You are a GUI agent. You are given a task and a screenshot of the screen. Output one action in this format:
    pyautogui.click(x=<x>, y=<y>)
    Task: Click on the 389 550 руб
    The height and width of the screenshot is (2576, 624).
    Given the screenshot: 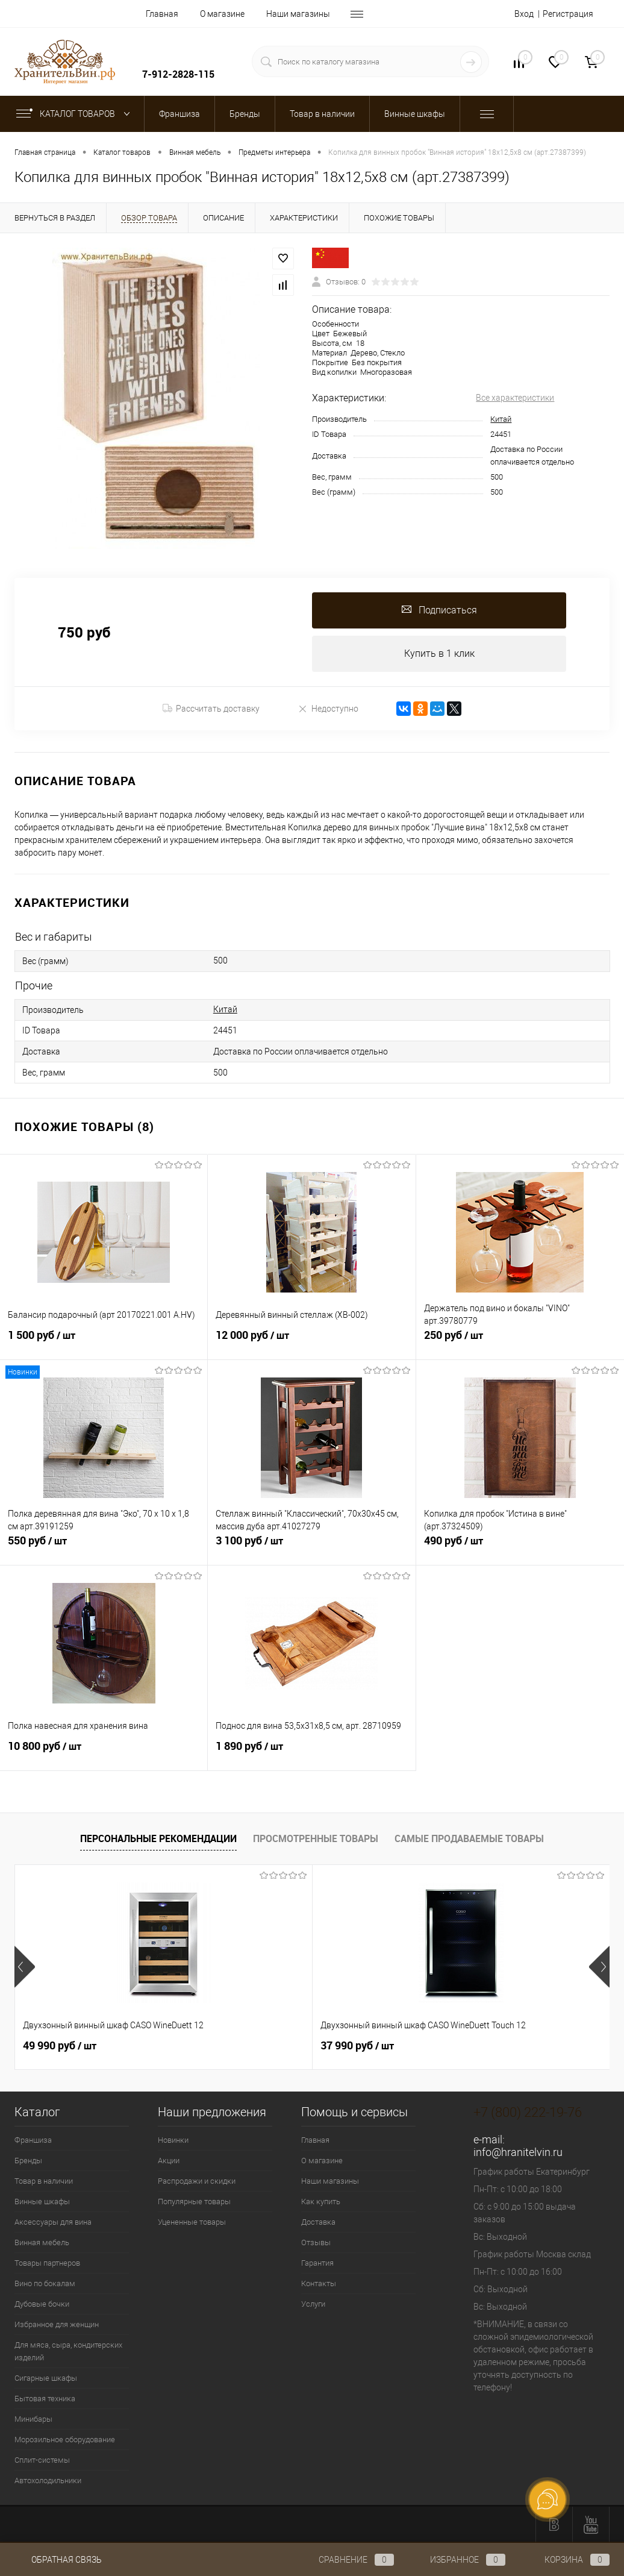 What is the action you would take?
    pyautogui.click(x=459, y=2045)
    